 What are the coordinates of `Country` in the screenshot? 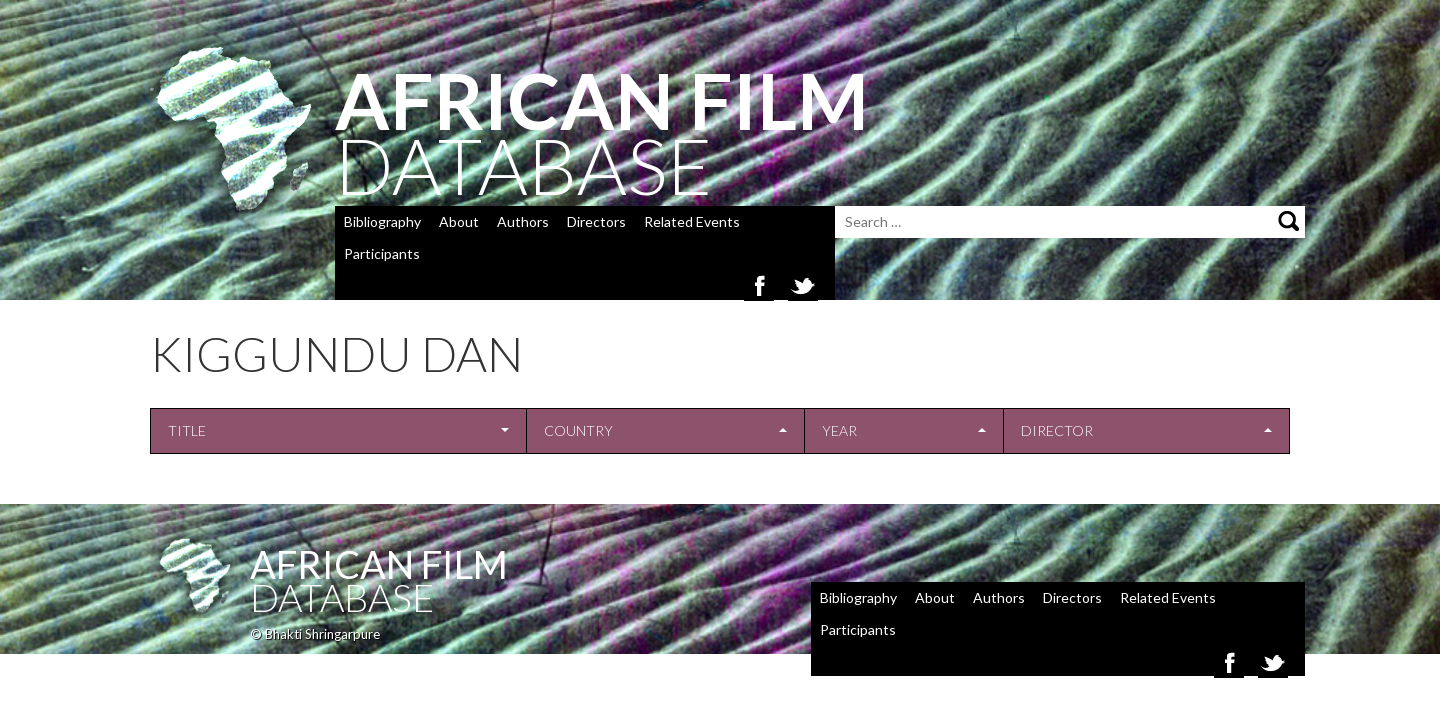 It's located at (578, 430).